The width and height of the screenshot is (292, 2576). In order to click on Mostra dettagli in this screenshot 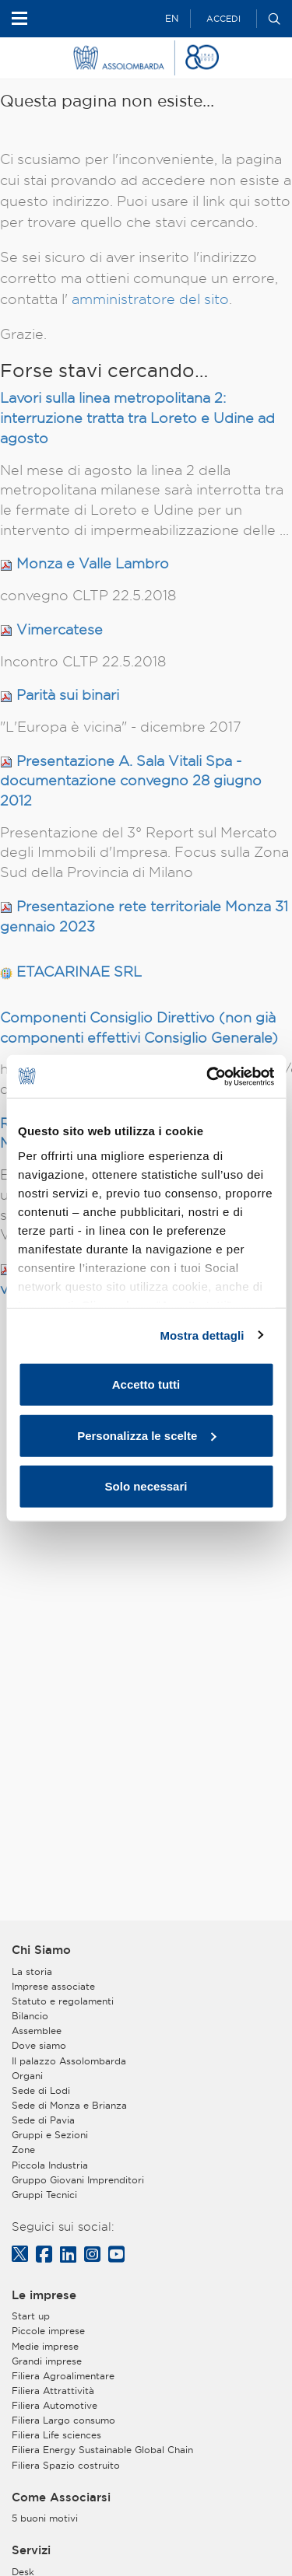, I will do `click(202, 1334)`.